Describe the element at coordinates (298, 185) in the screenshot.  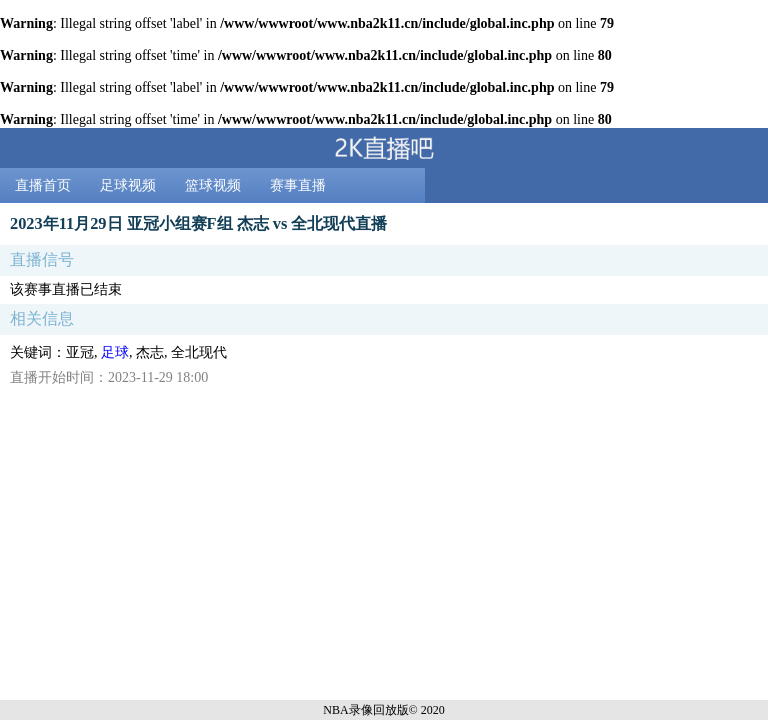
I see `赛事直播` at that location.